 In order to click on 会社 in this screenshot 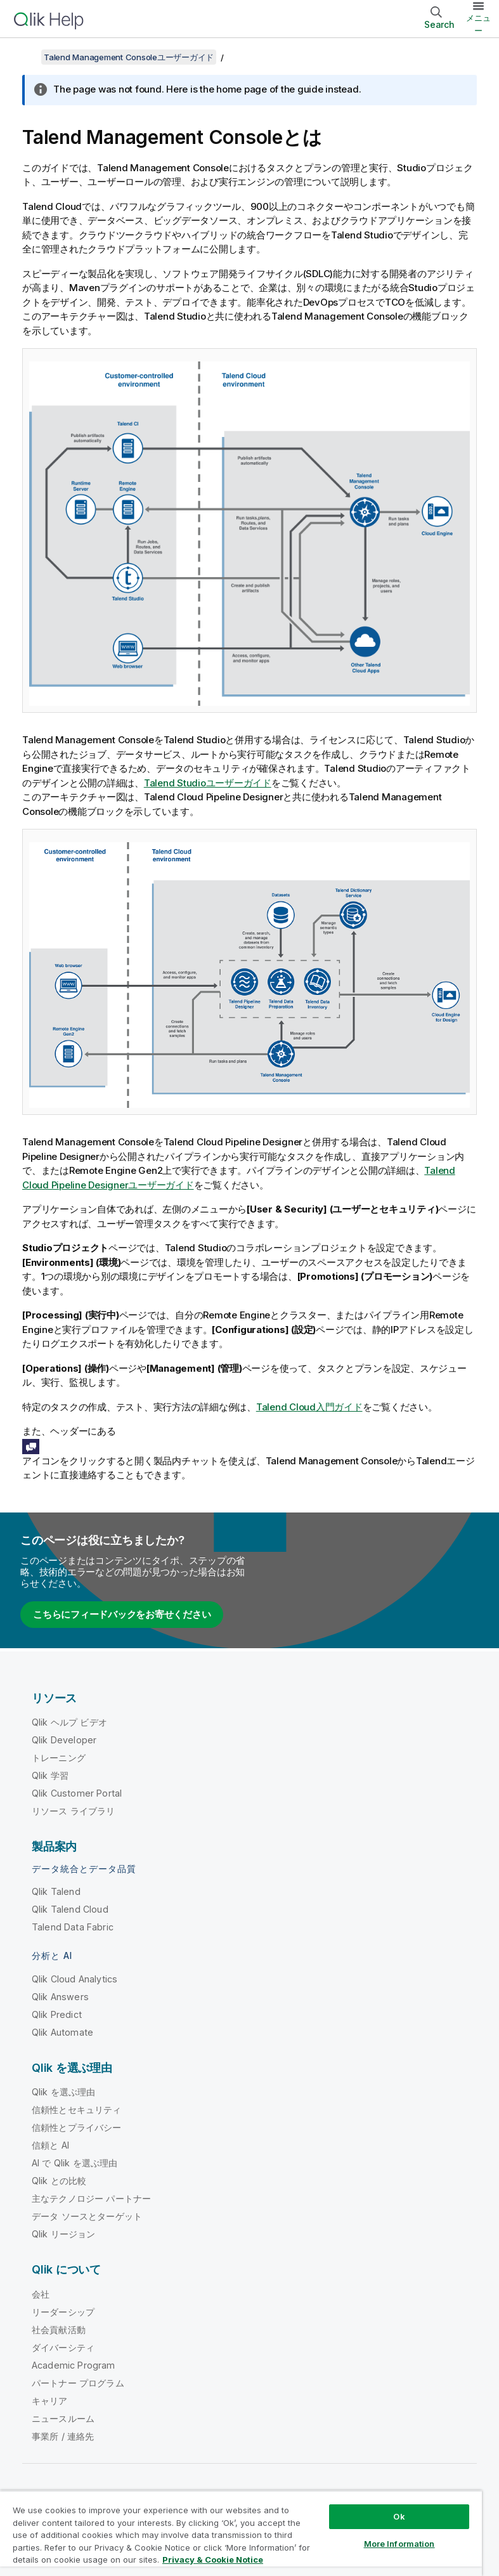, I will do `click(40, 2294)`.